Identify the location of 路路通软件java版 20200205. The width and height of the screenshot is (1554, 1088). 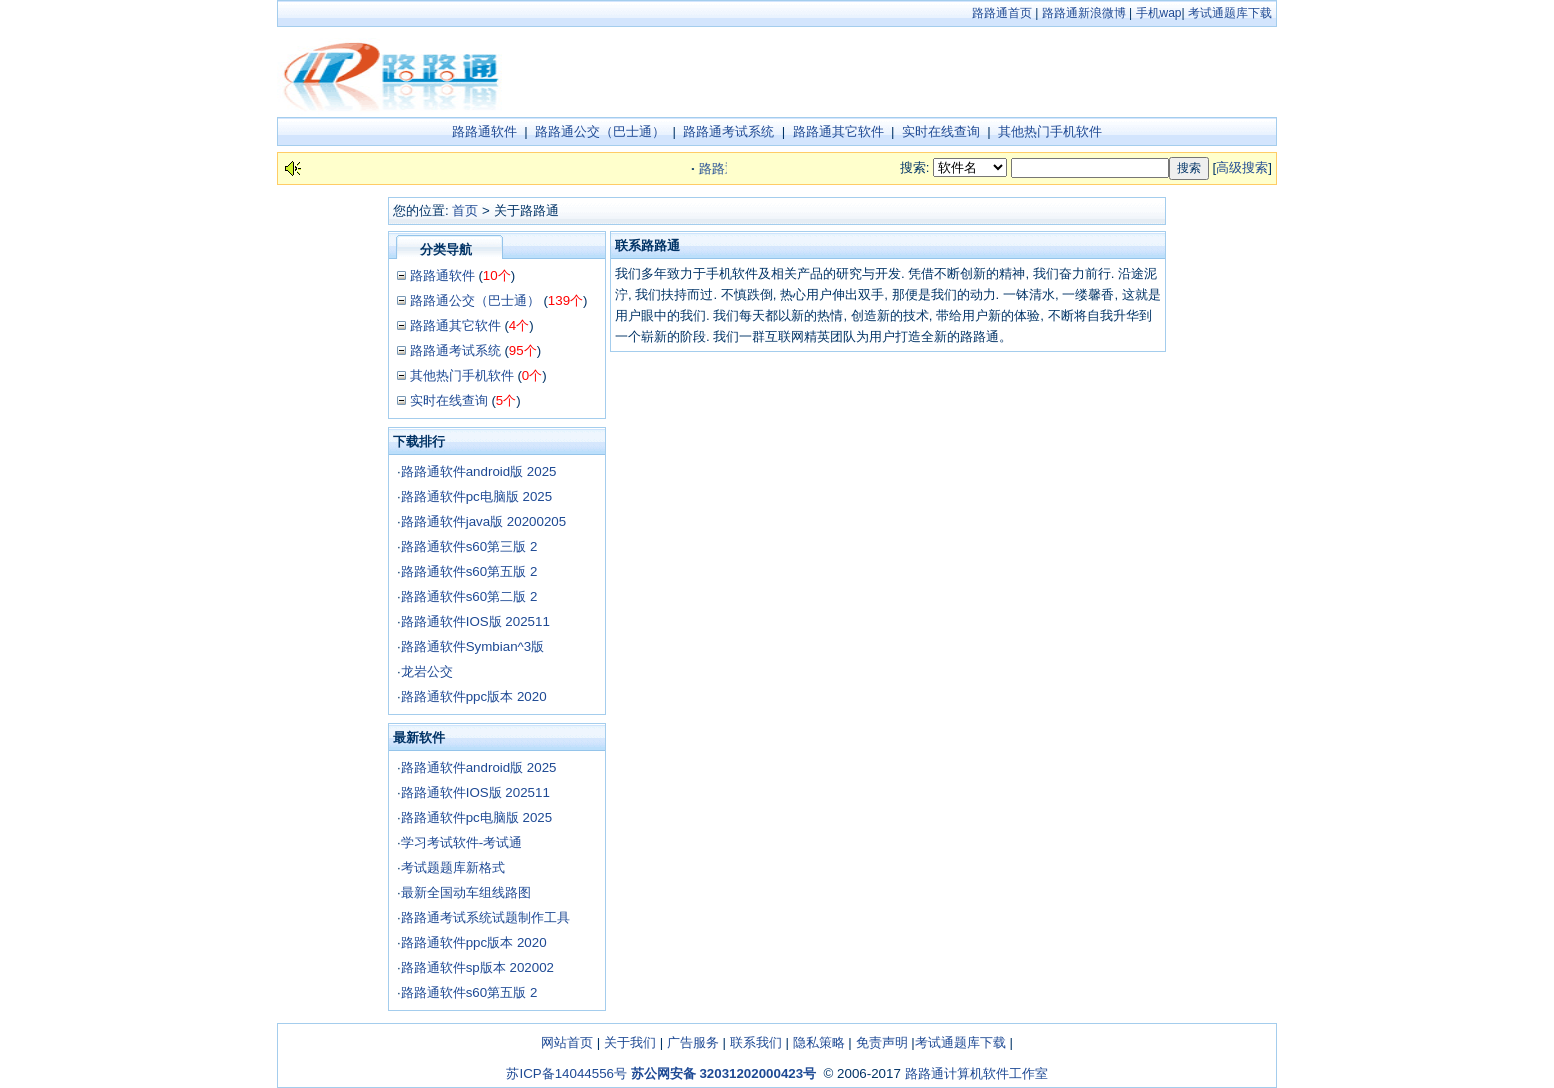
(483, 521).